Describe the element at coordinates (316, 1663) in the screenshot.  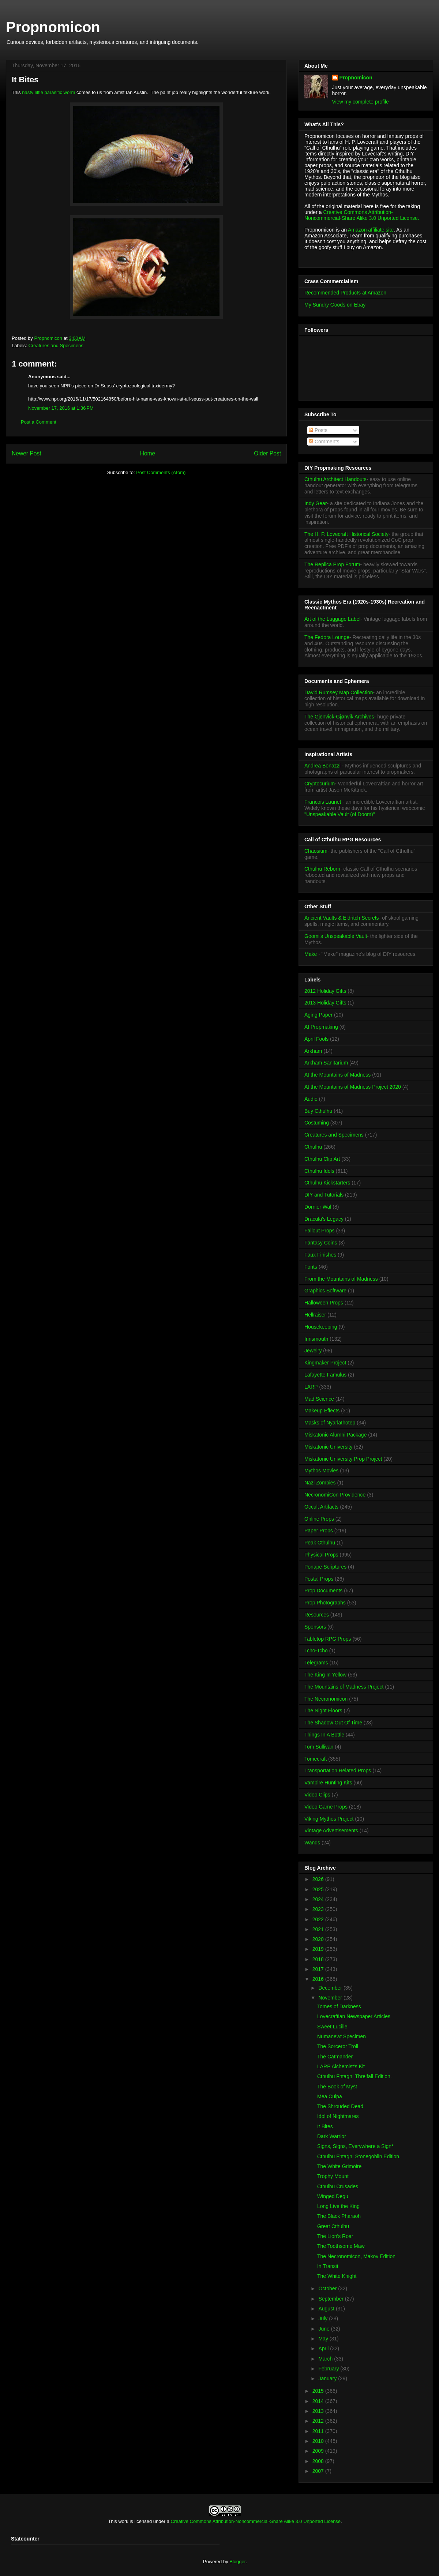
I see `Telegrams` at that location.